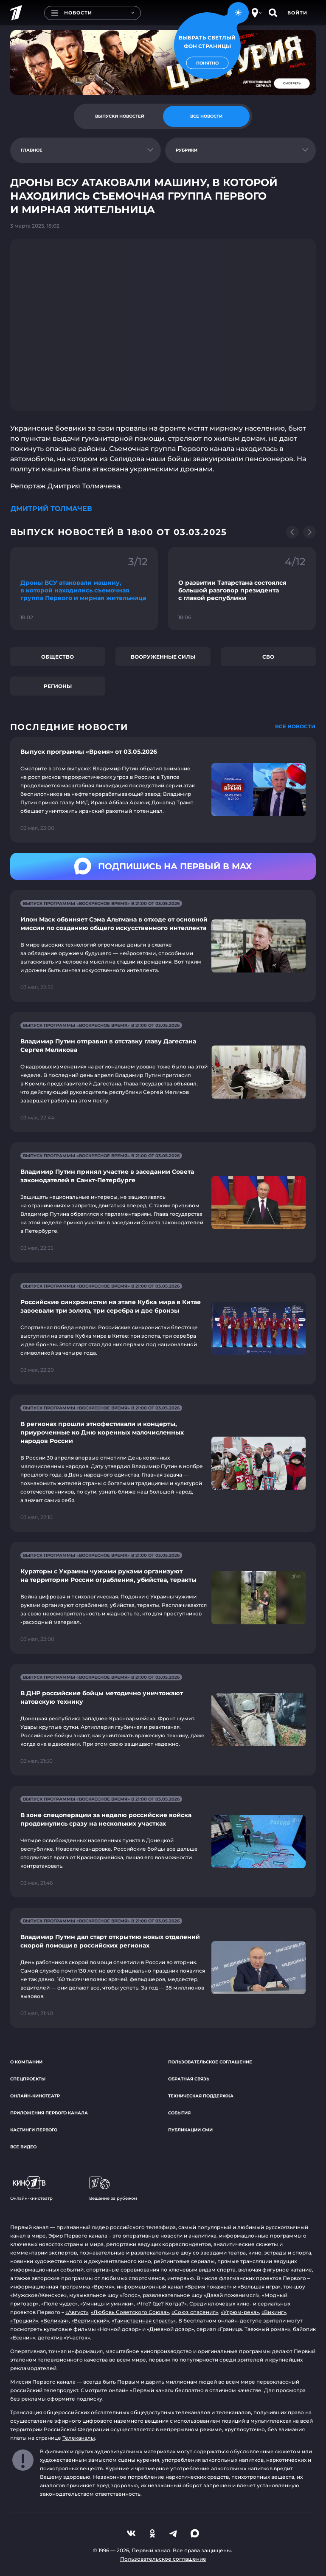 Image resolution: width=326 pixels, height=2576 pixels. Describe the element at coordinates (26, 2062) in the screenshot. I see `О компании` at that location.